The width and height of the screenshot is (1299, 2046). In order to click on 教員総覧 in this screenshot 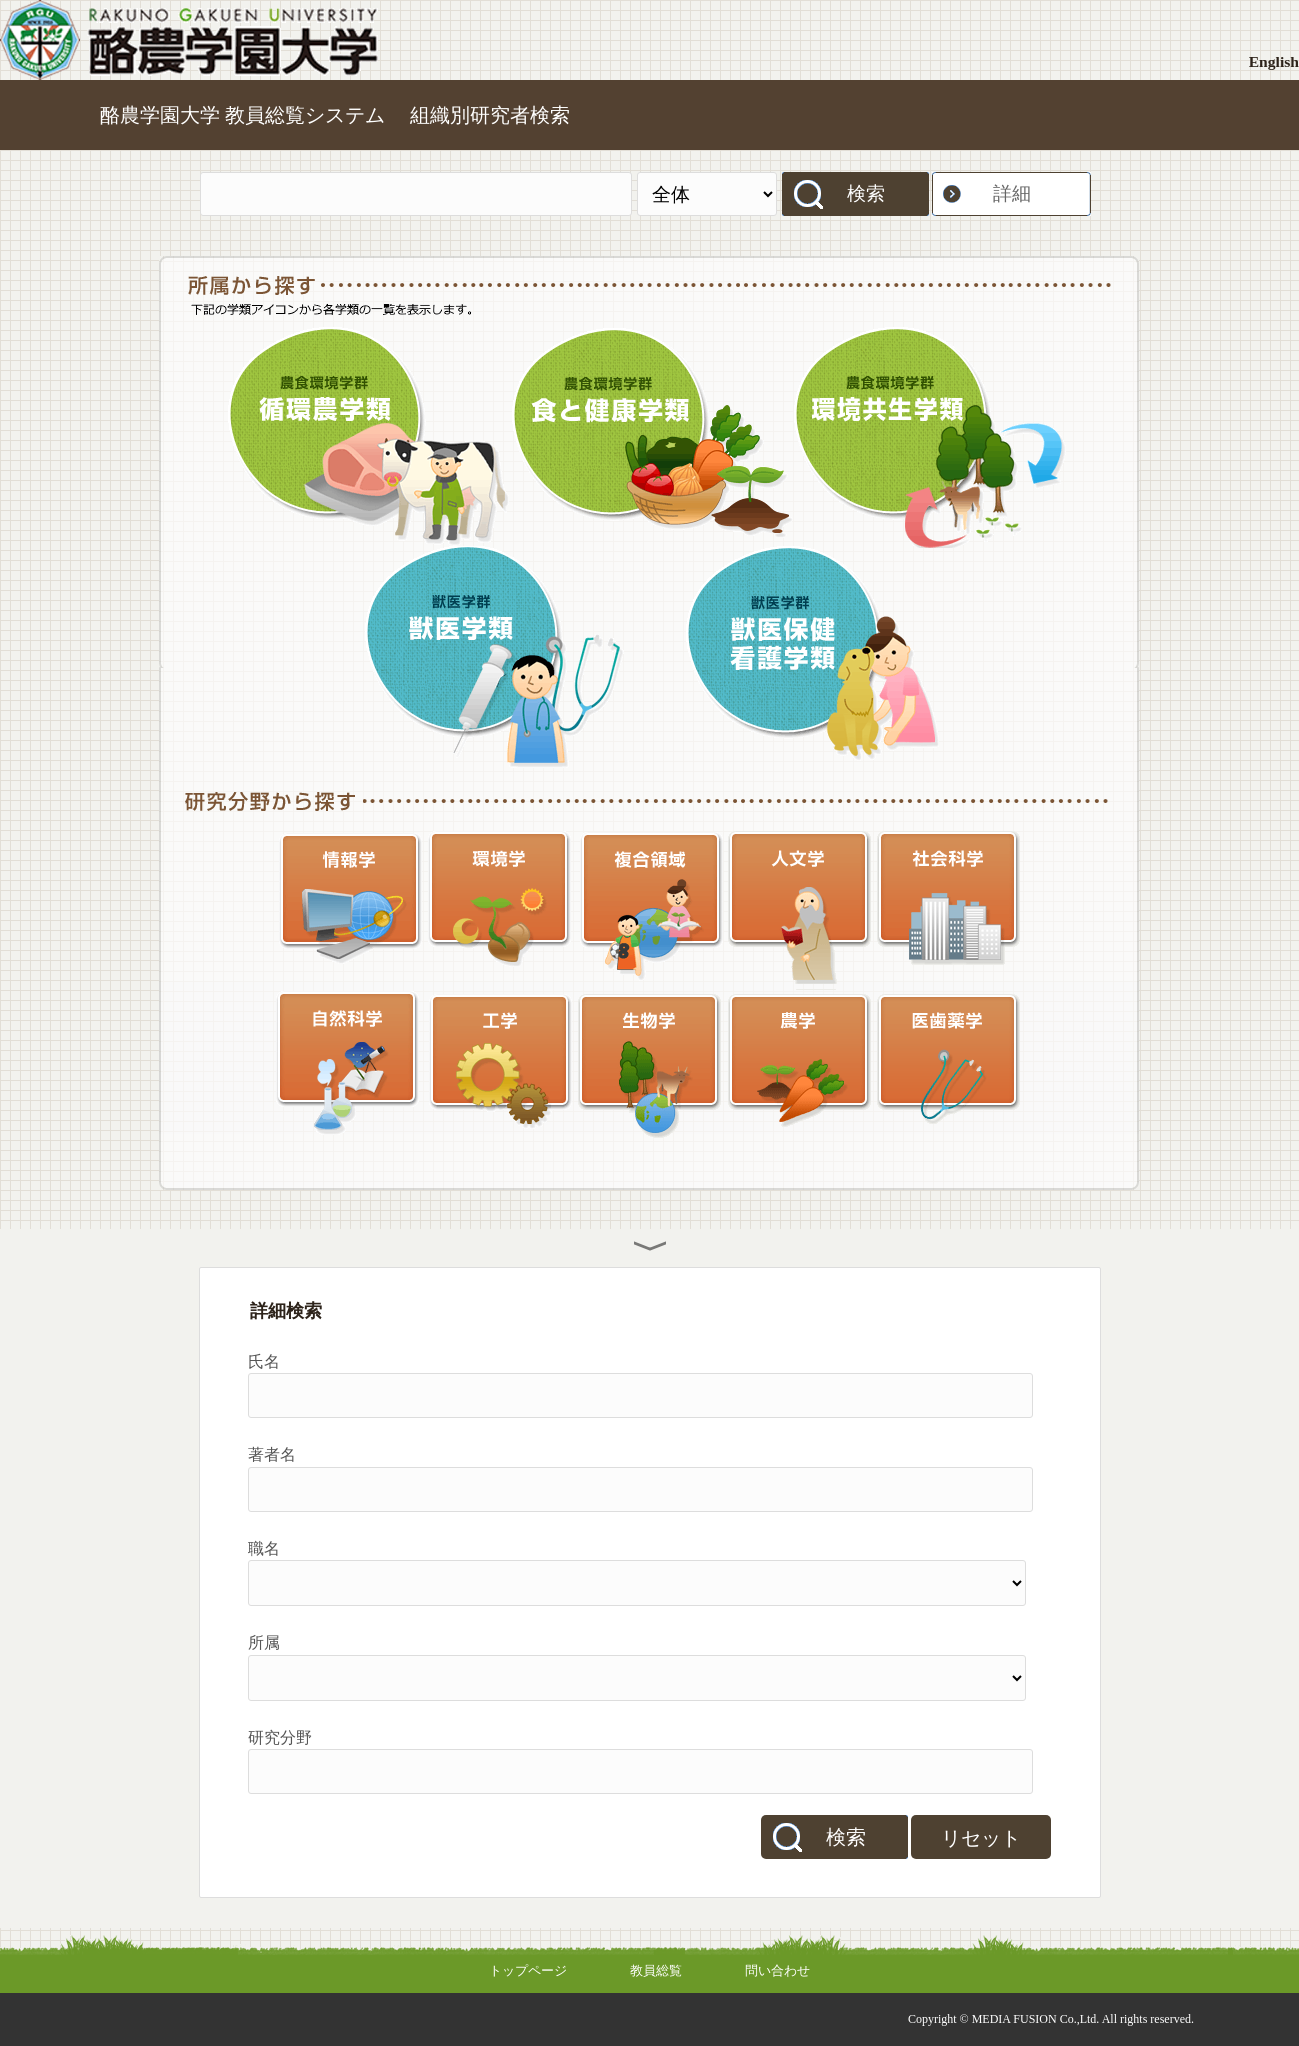, I will do `click(656, 1970)`.